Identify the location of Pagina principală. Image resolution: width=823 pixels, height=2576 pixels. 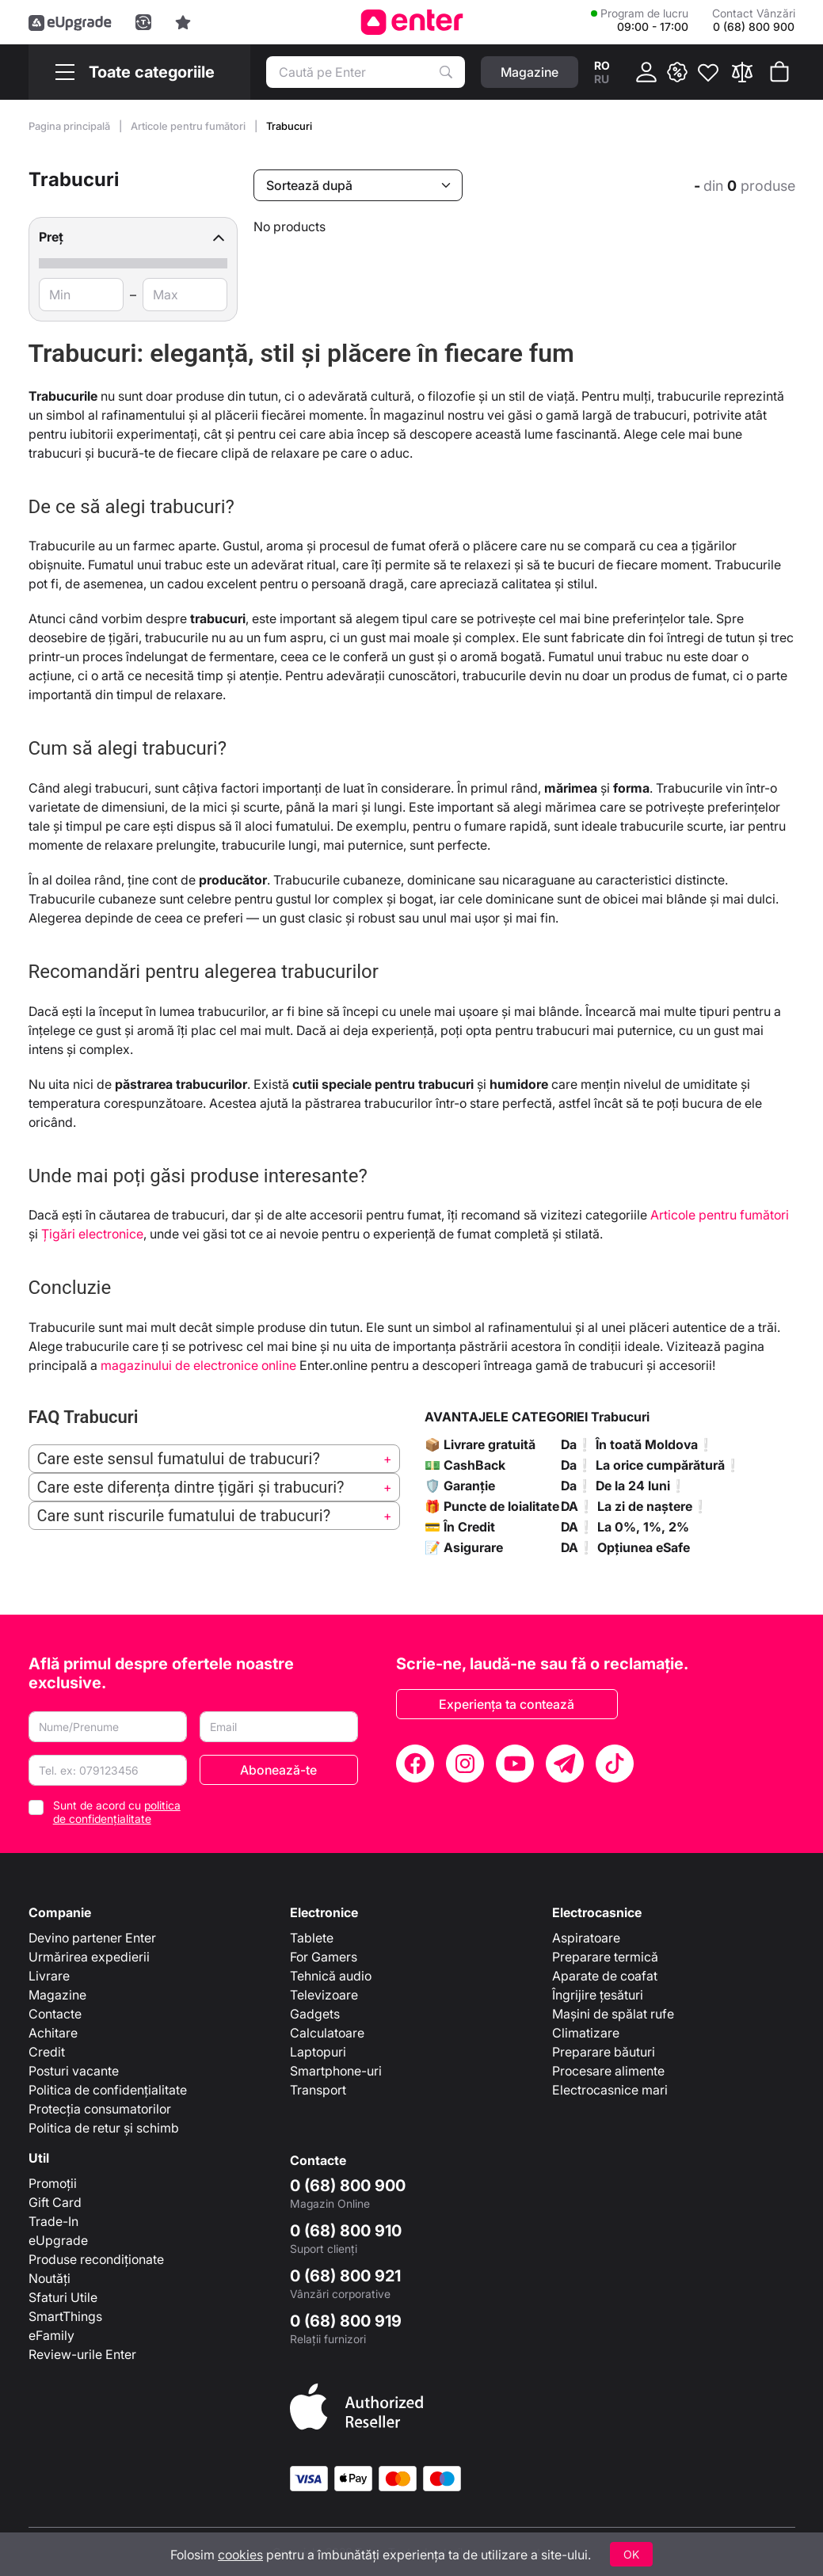
(70, 126).